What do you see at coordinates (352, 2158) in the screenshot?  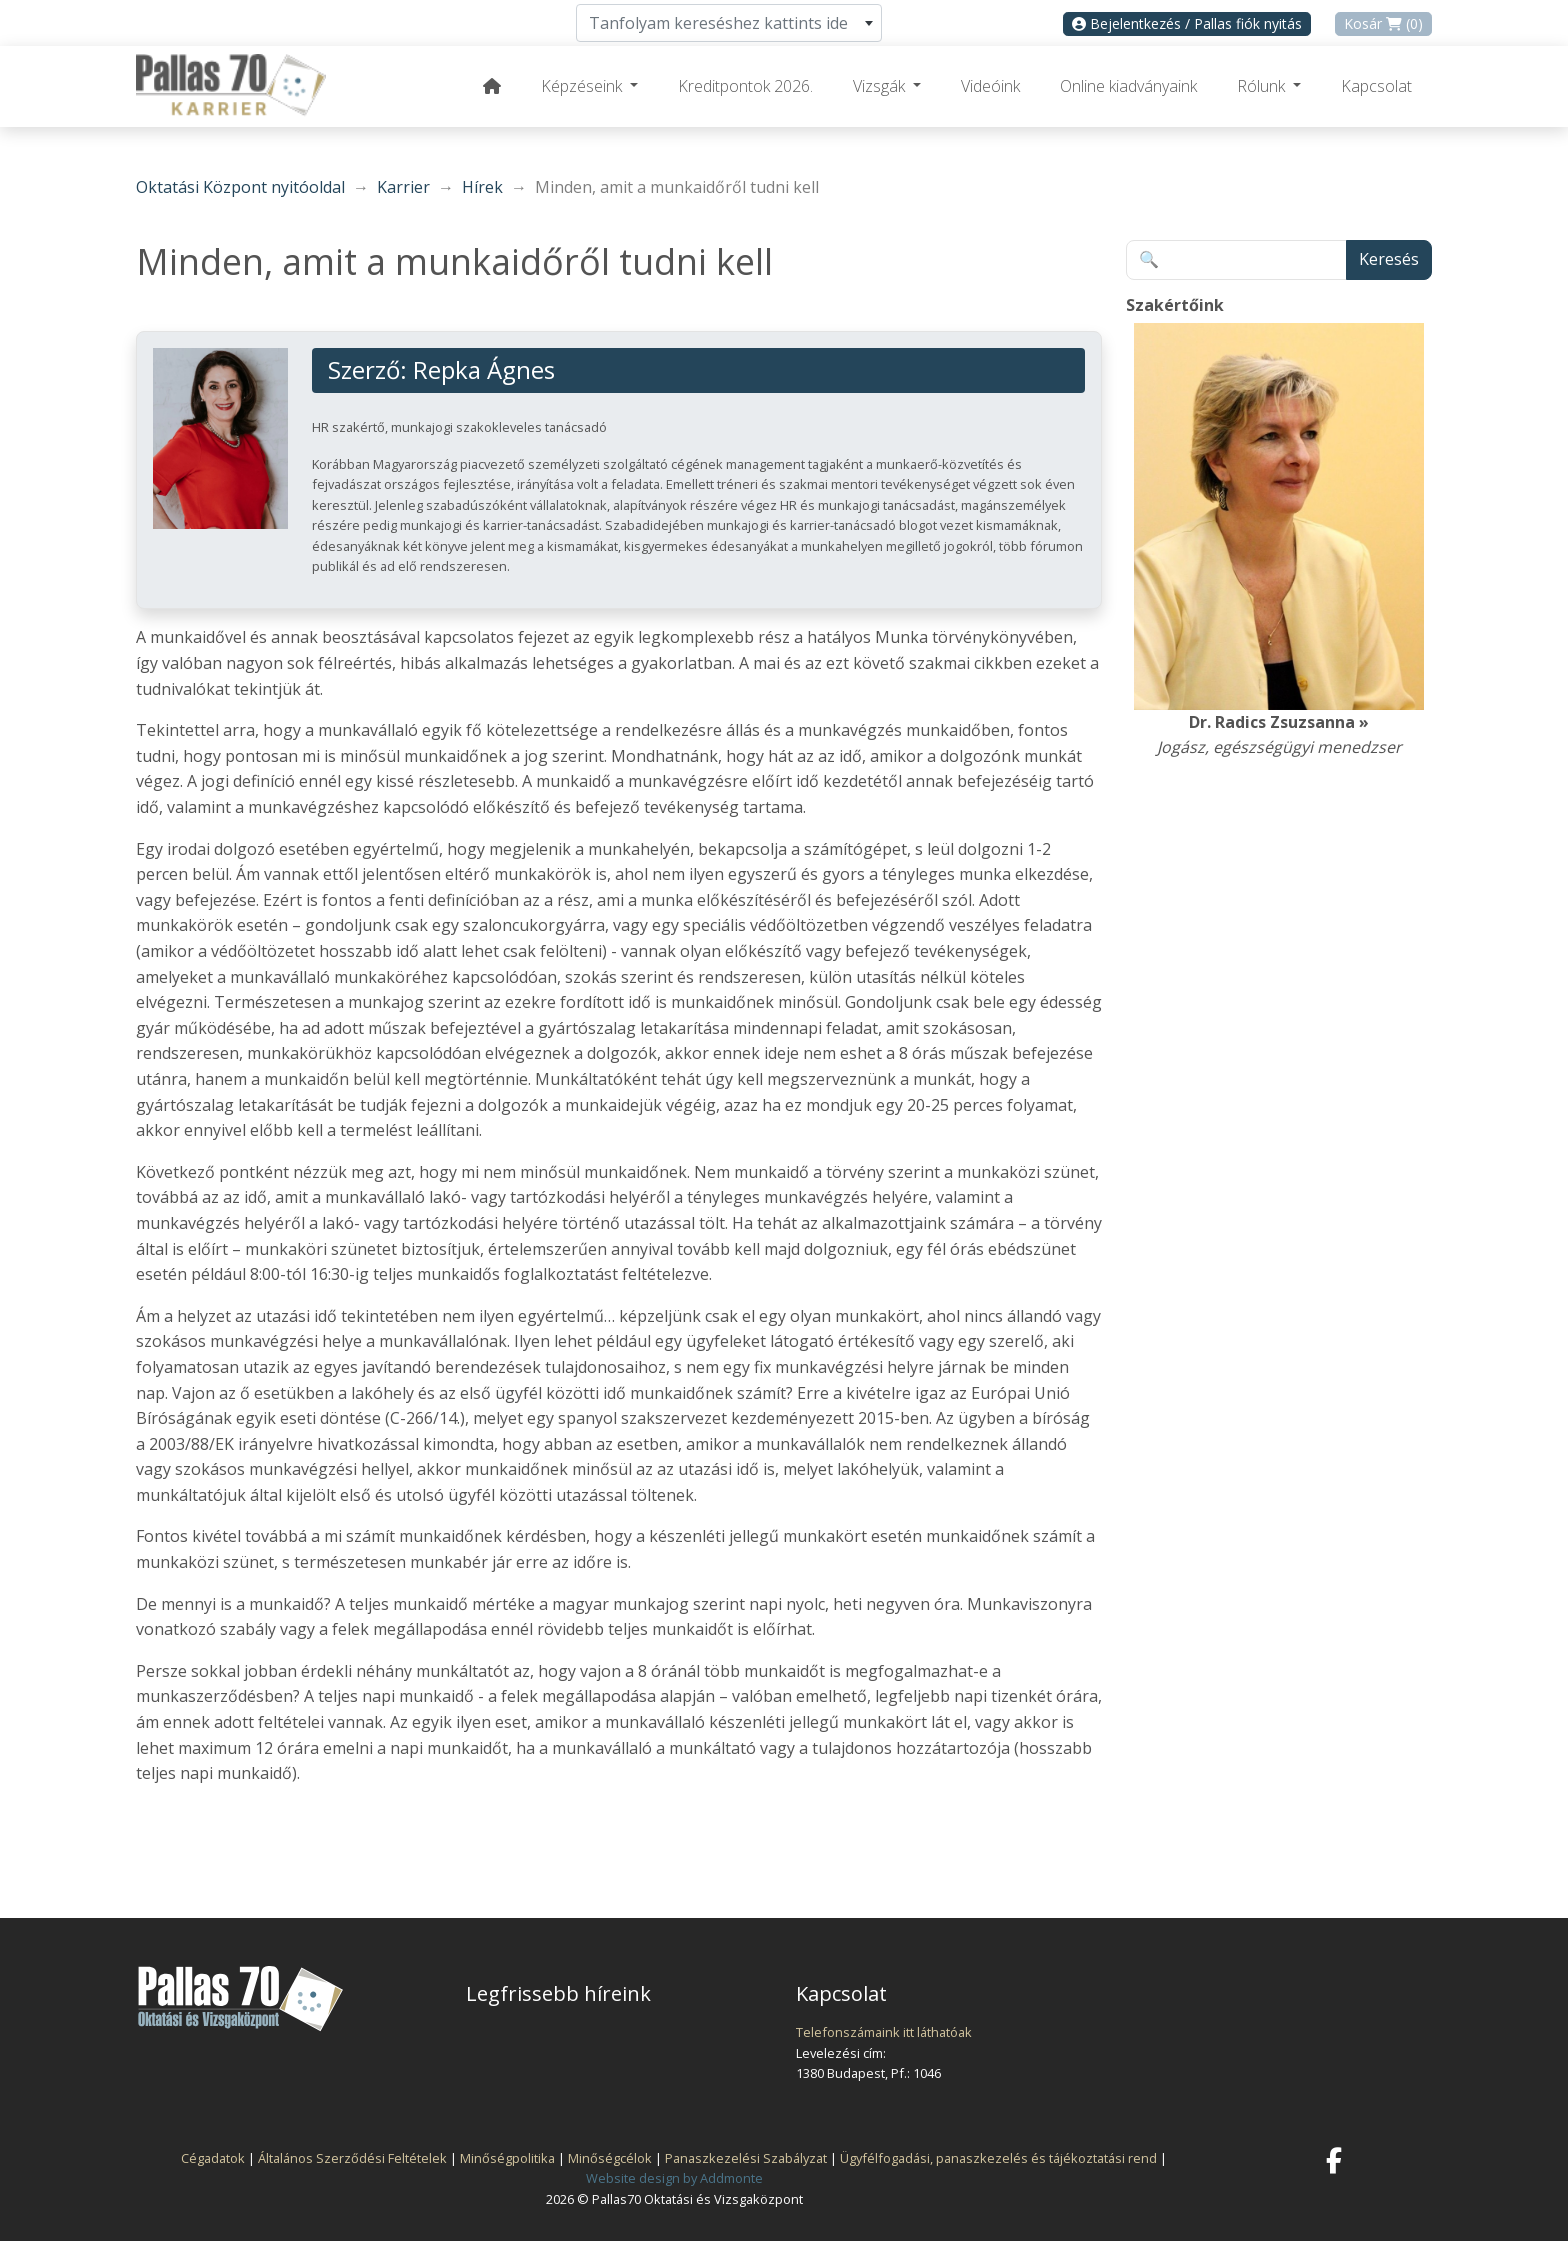 I see `Általános Szerződési Feltételek` at bounding box center [352, 2158].